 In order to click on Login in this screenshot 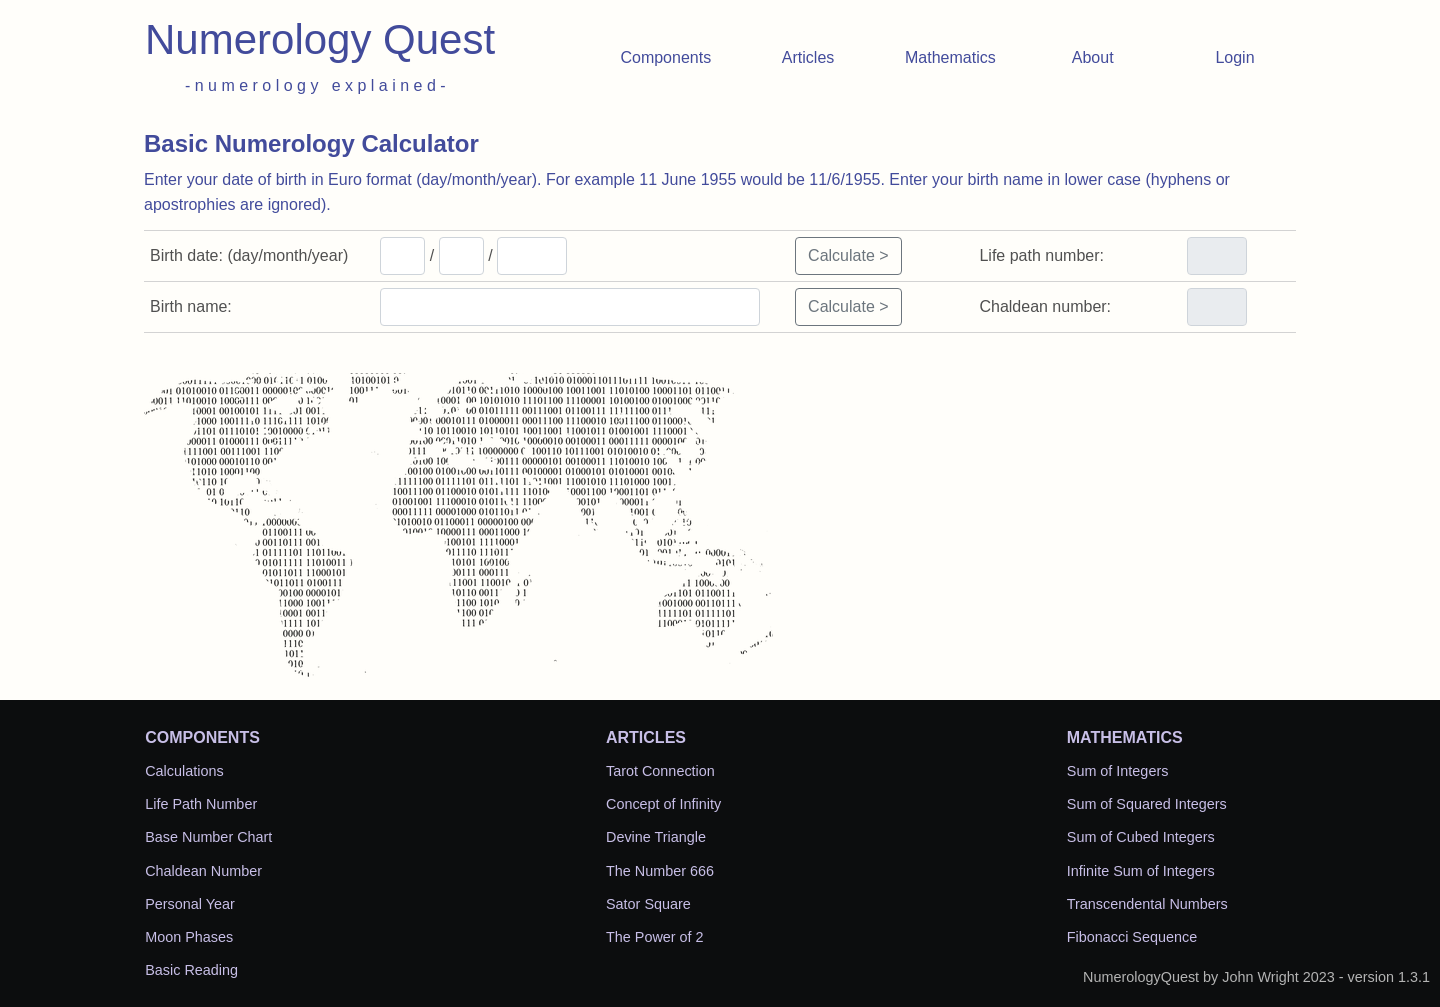, I will do `click(1234, 57)`.